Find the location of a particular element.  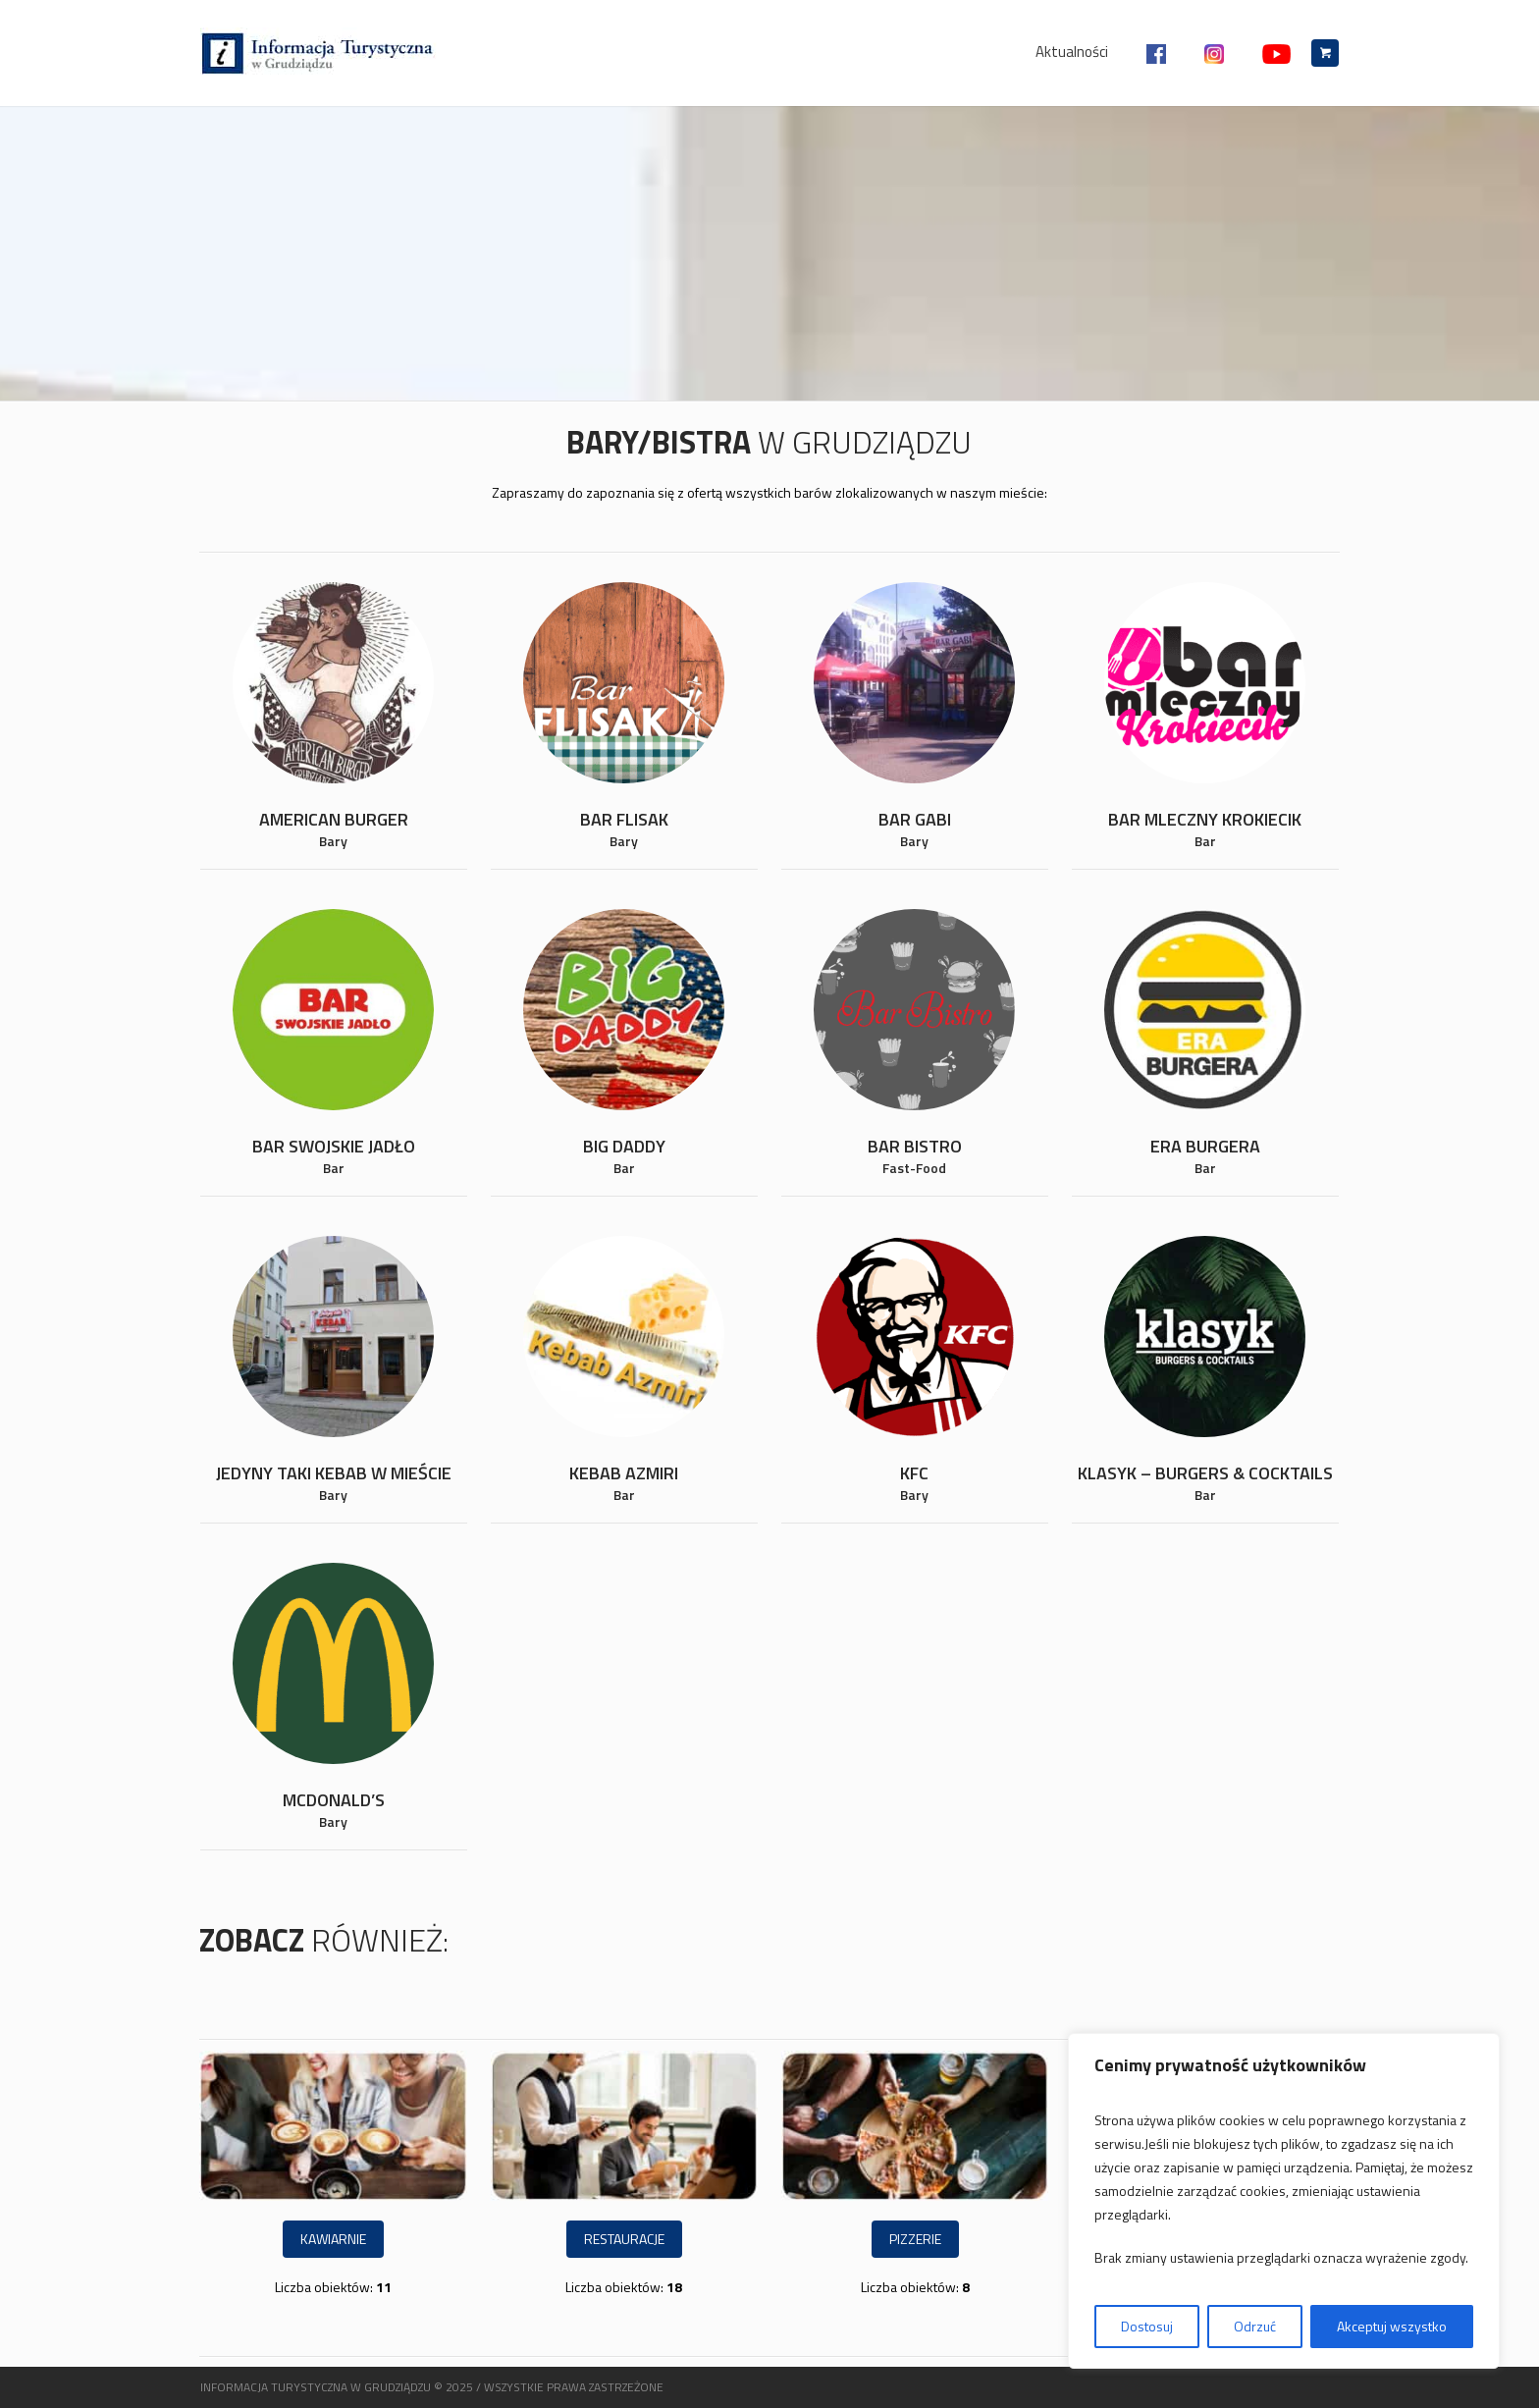

[region] is located at coordinates (1284, 2201).